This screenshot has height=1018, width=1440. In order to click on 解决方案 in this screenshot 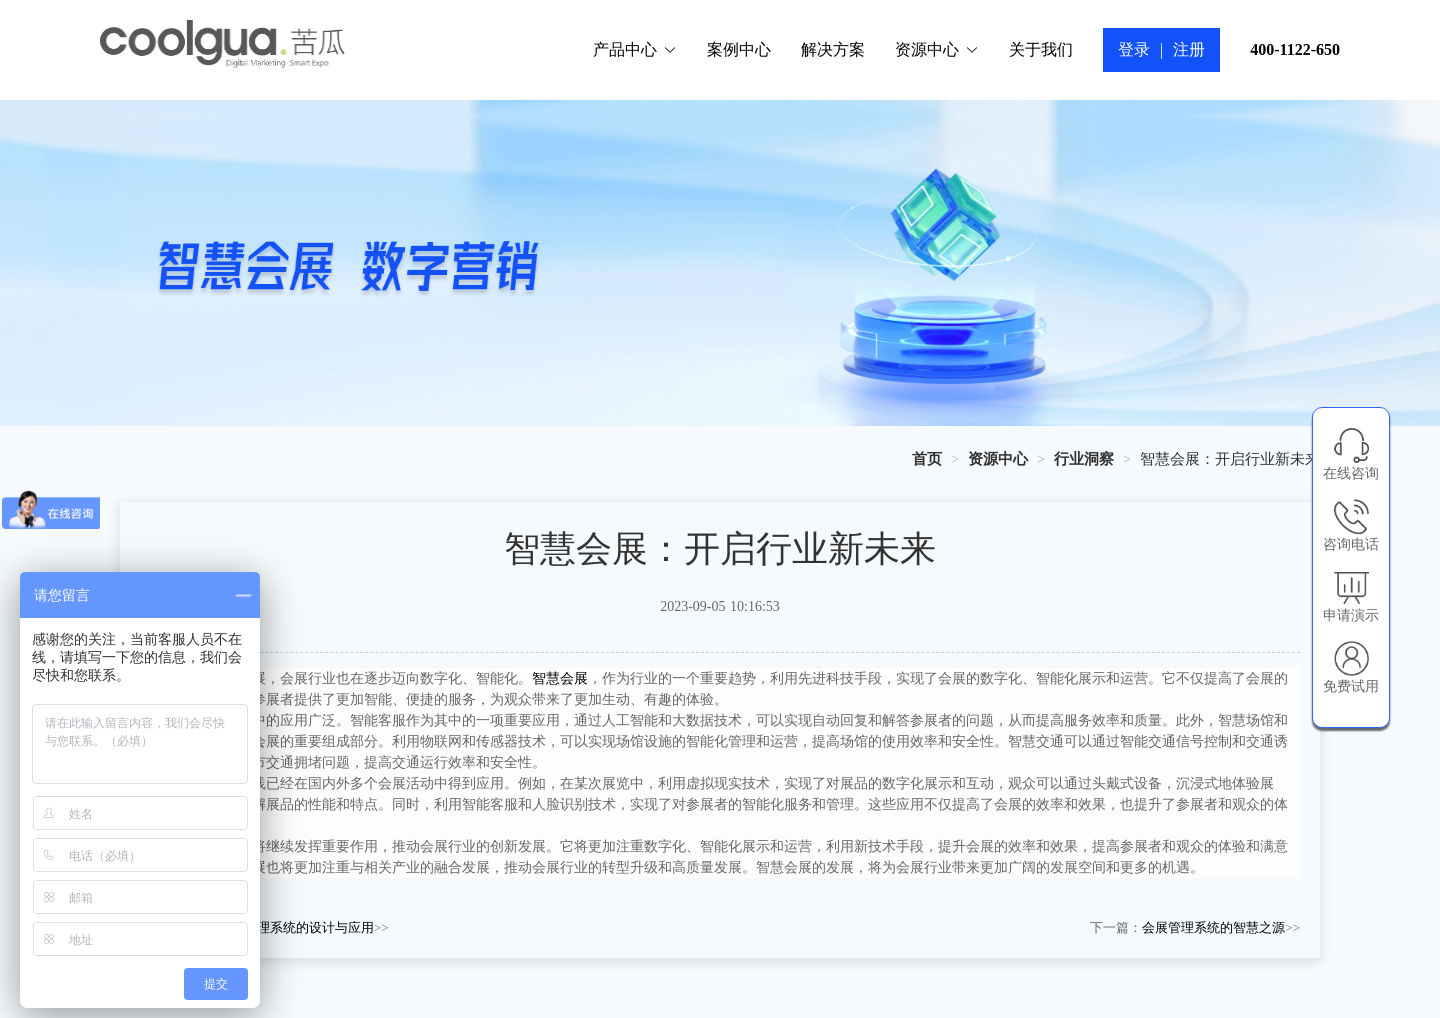, I will do `click(833, 49)`.